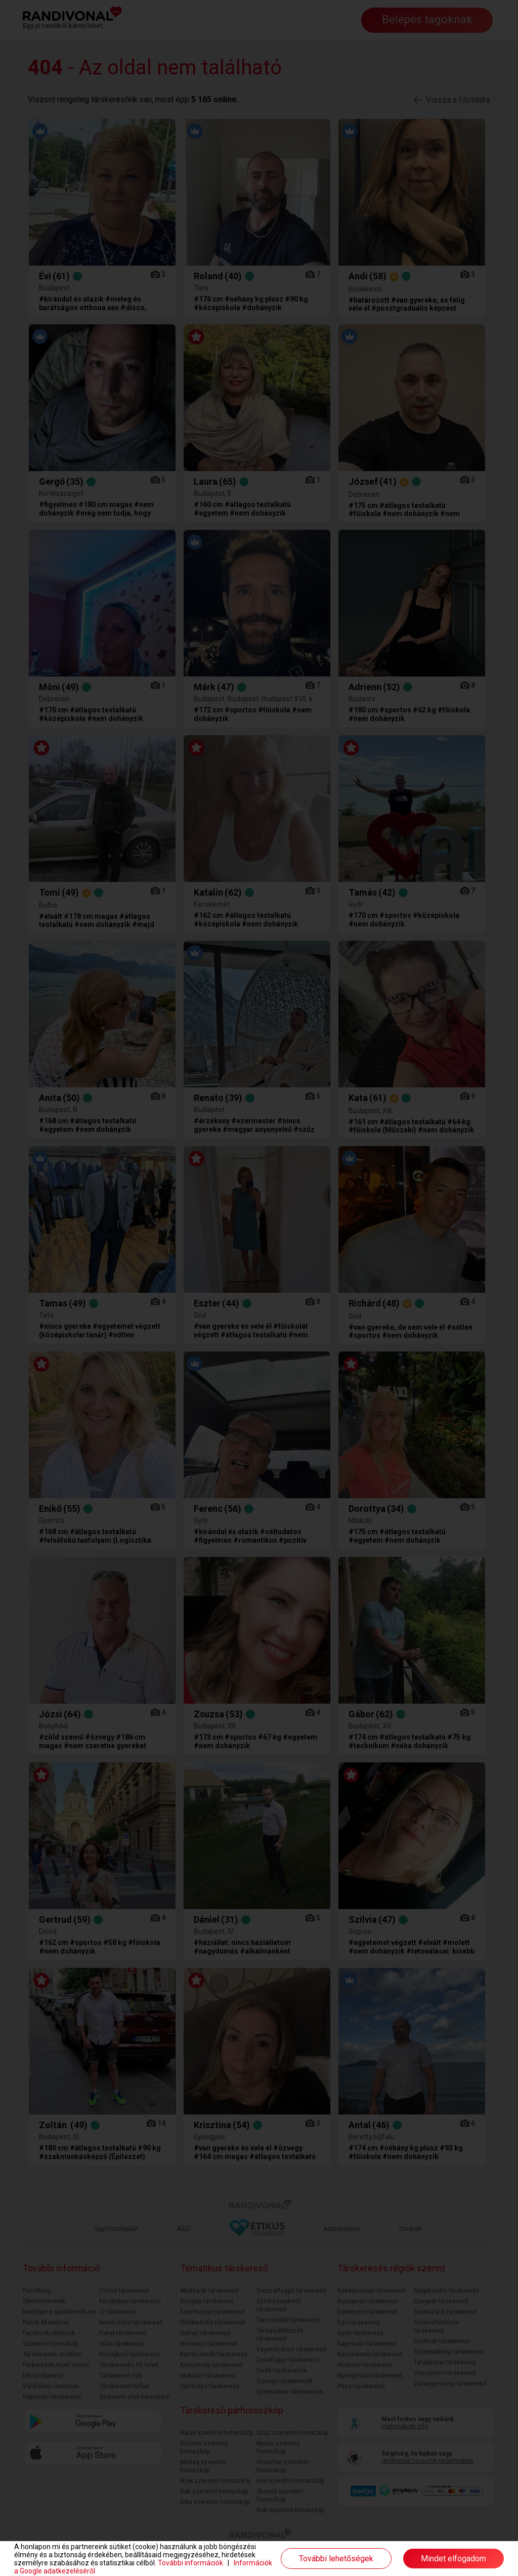 The image size is (518, 2576). What do you see at coordinates (190, 2563) in the screenshot?
I see `További információk` at bounding box center [190, 2563].